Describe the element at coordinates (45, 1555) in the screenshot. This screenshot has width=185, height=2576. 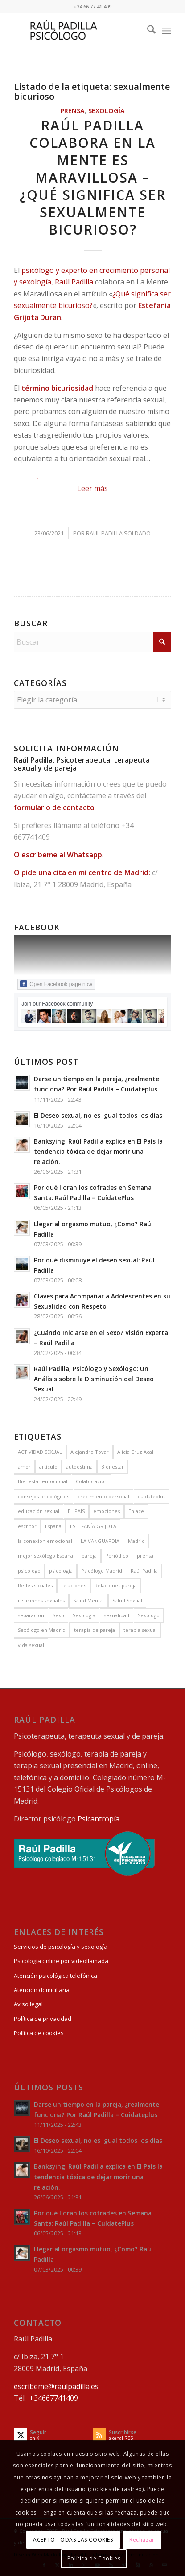
I see `mejor sexólogo España [mejor sexólogo España (3 elementos)]` at that location.